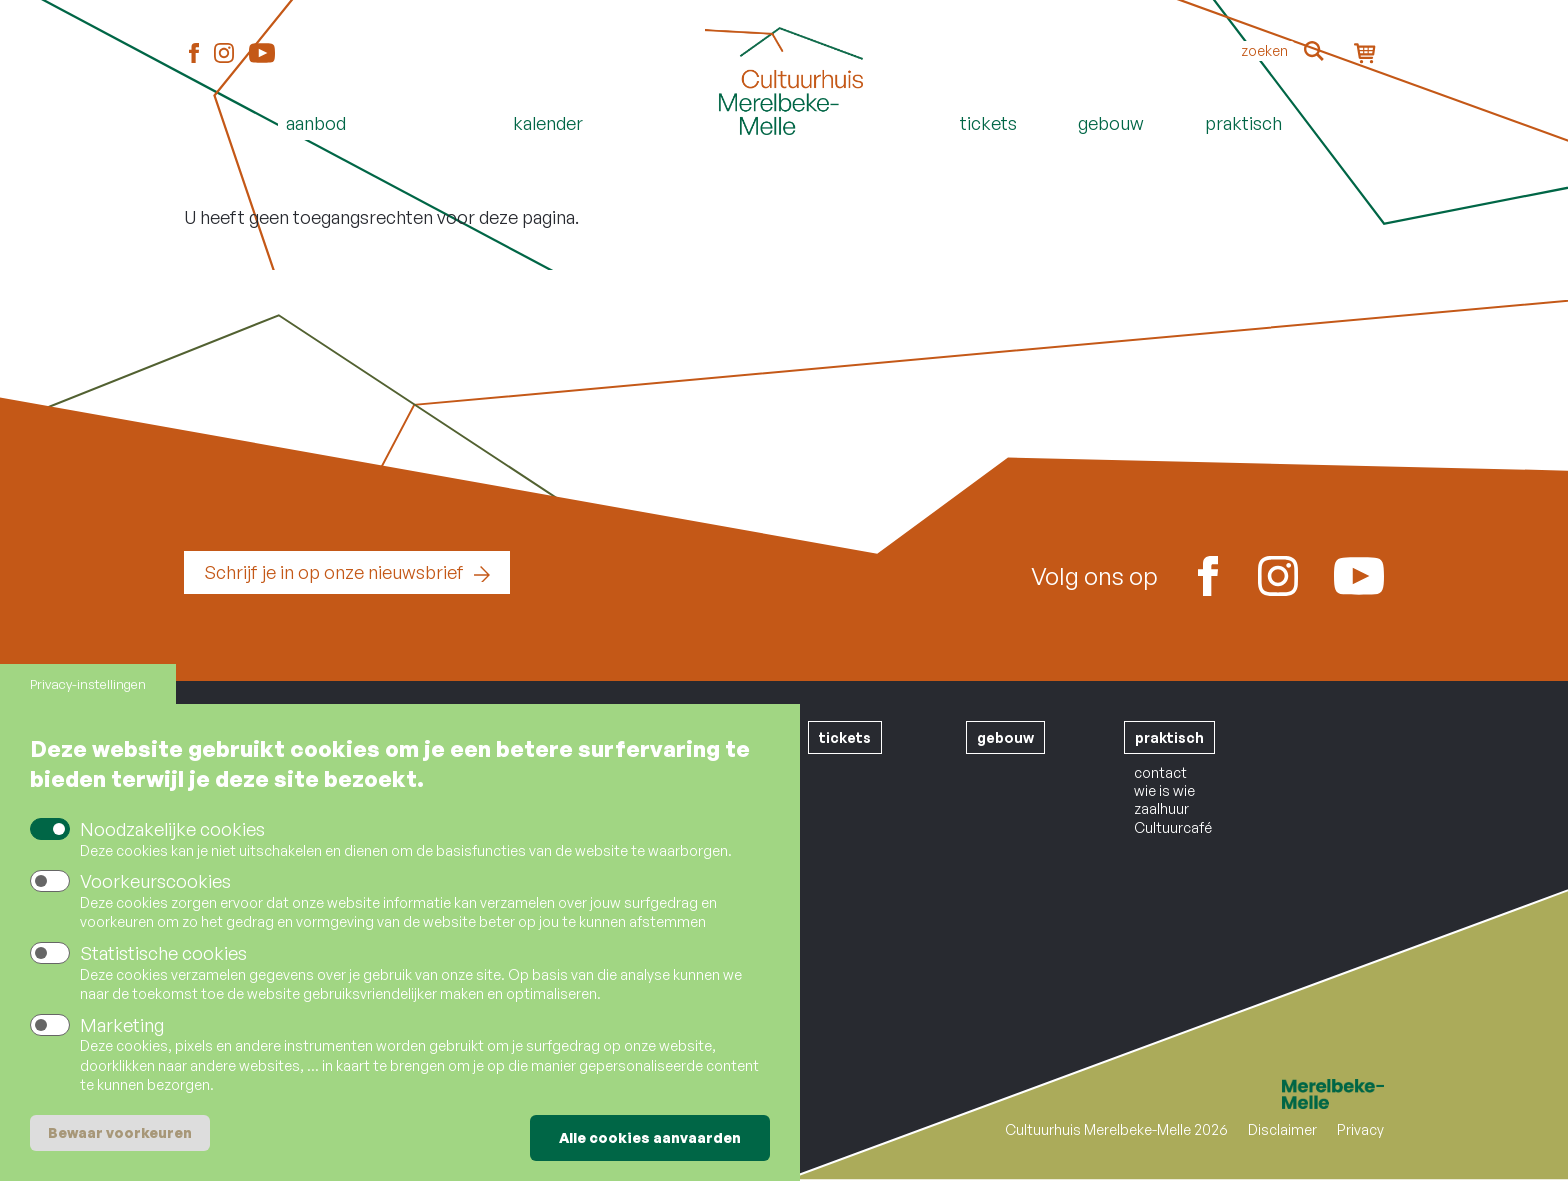 The height and width of the screenshot is (1181, 1568). Describe the element at coordinates (224, 54) in the screenshot. I see `Instagram` at that location.